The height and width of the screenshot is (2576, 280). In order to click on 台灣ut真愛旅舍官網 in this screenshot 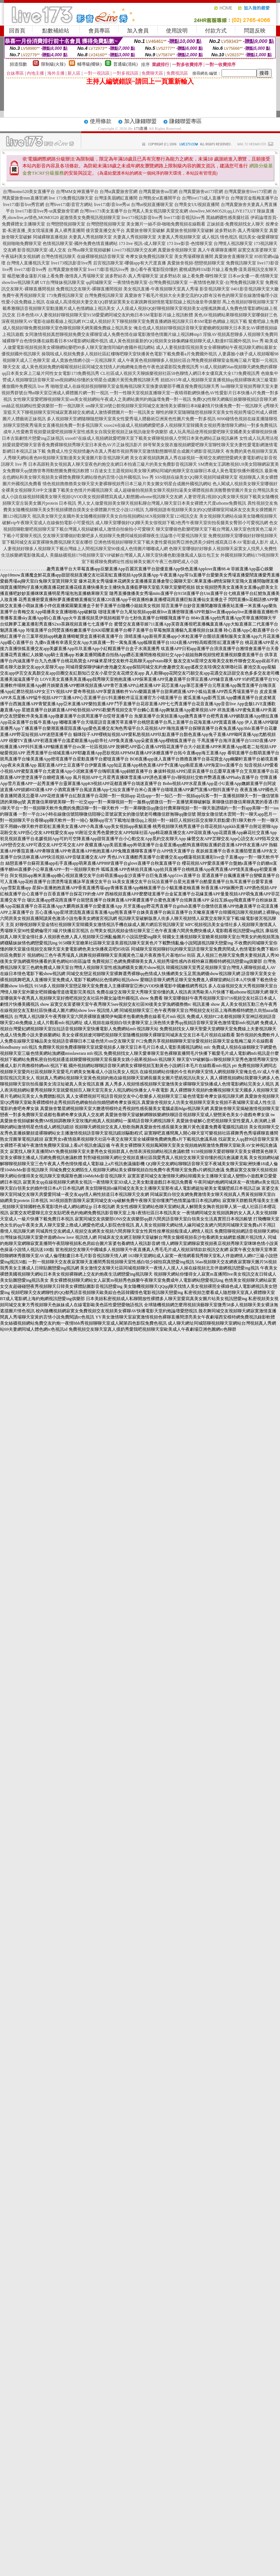, I will do `click(118, 191)`.